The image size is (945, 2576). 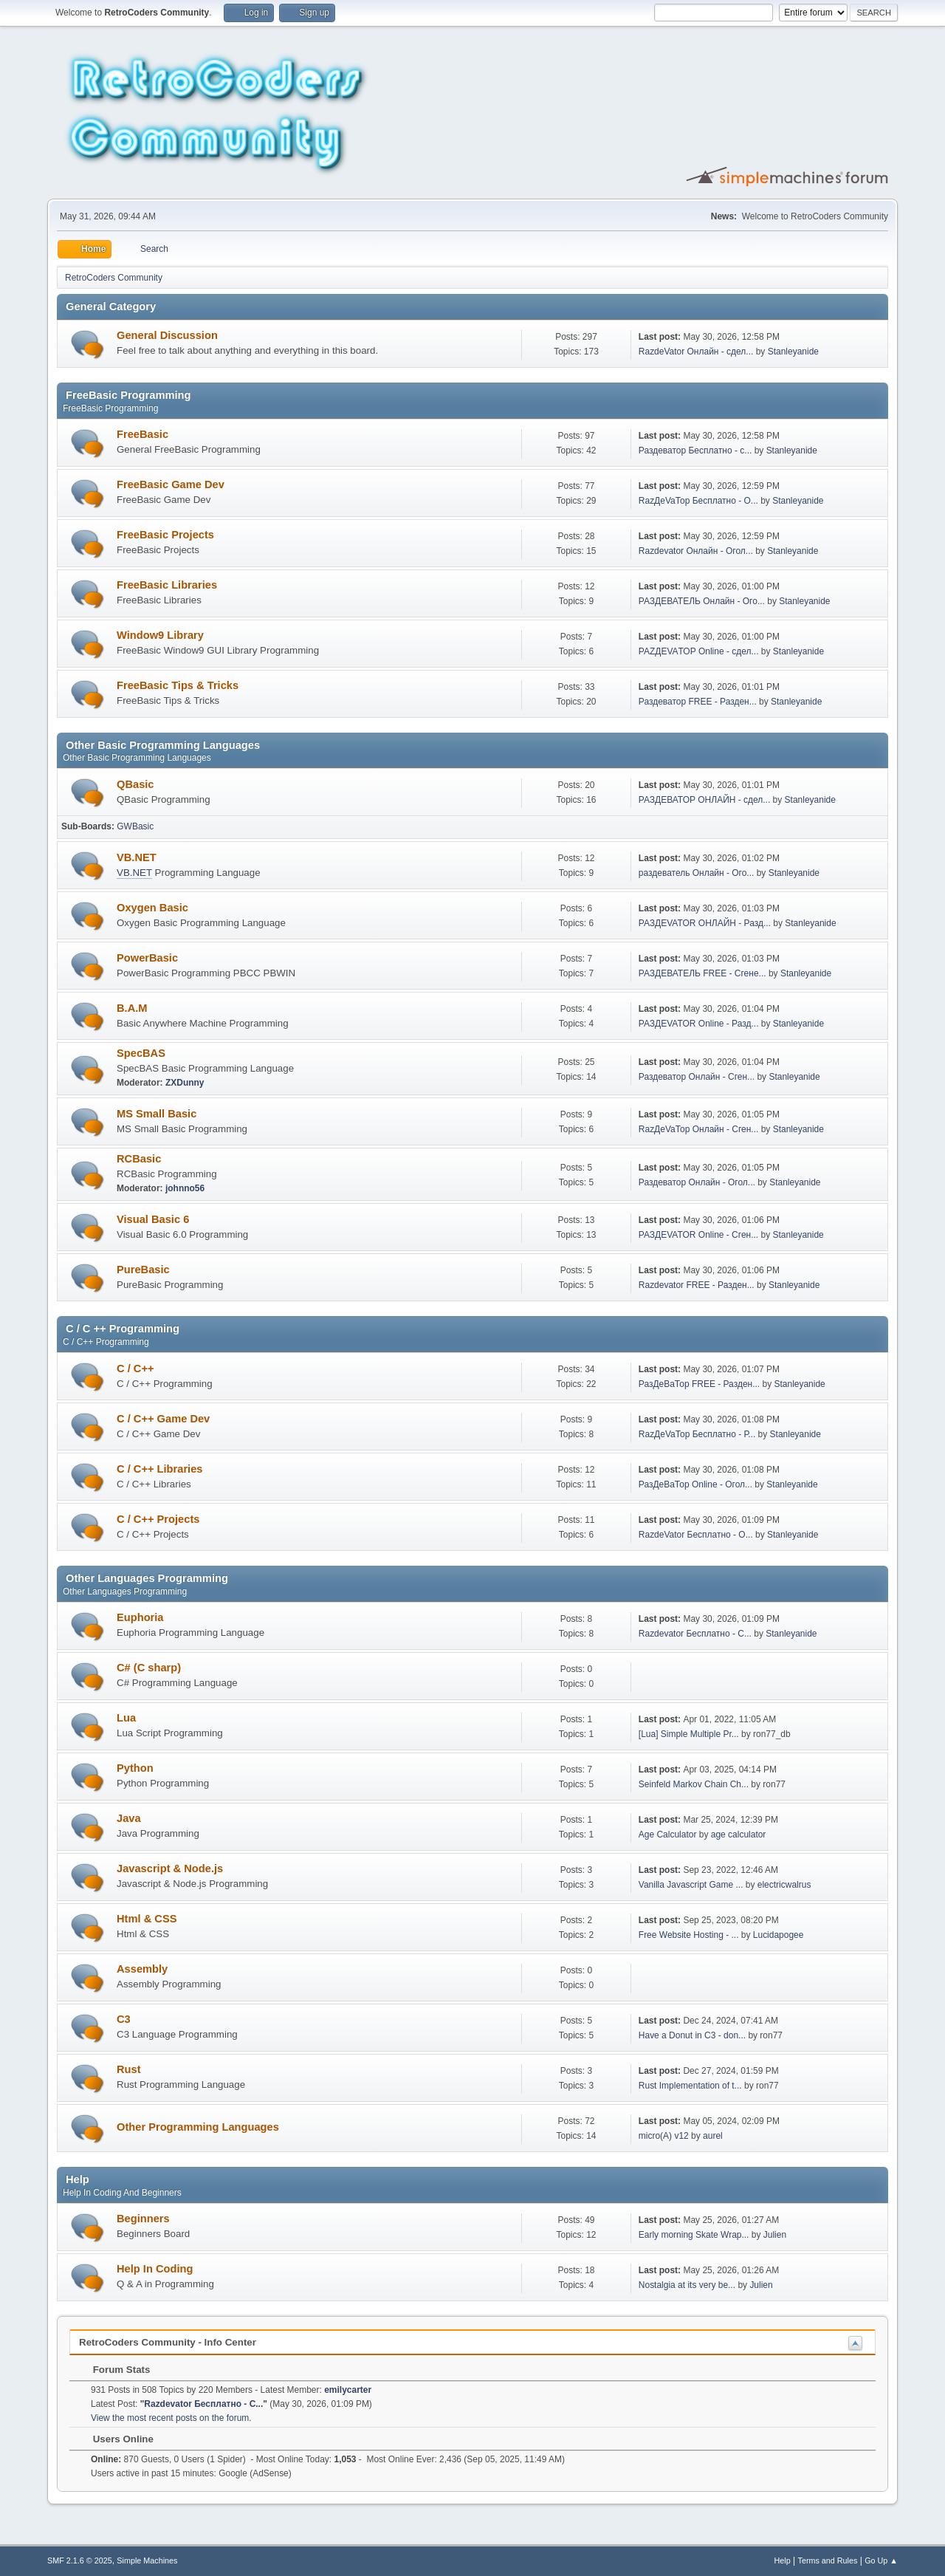 What do you see at coordinates (129, 2069) in the screenshot?
I see `Rust` at bounding box center [129, 2069].